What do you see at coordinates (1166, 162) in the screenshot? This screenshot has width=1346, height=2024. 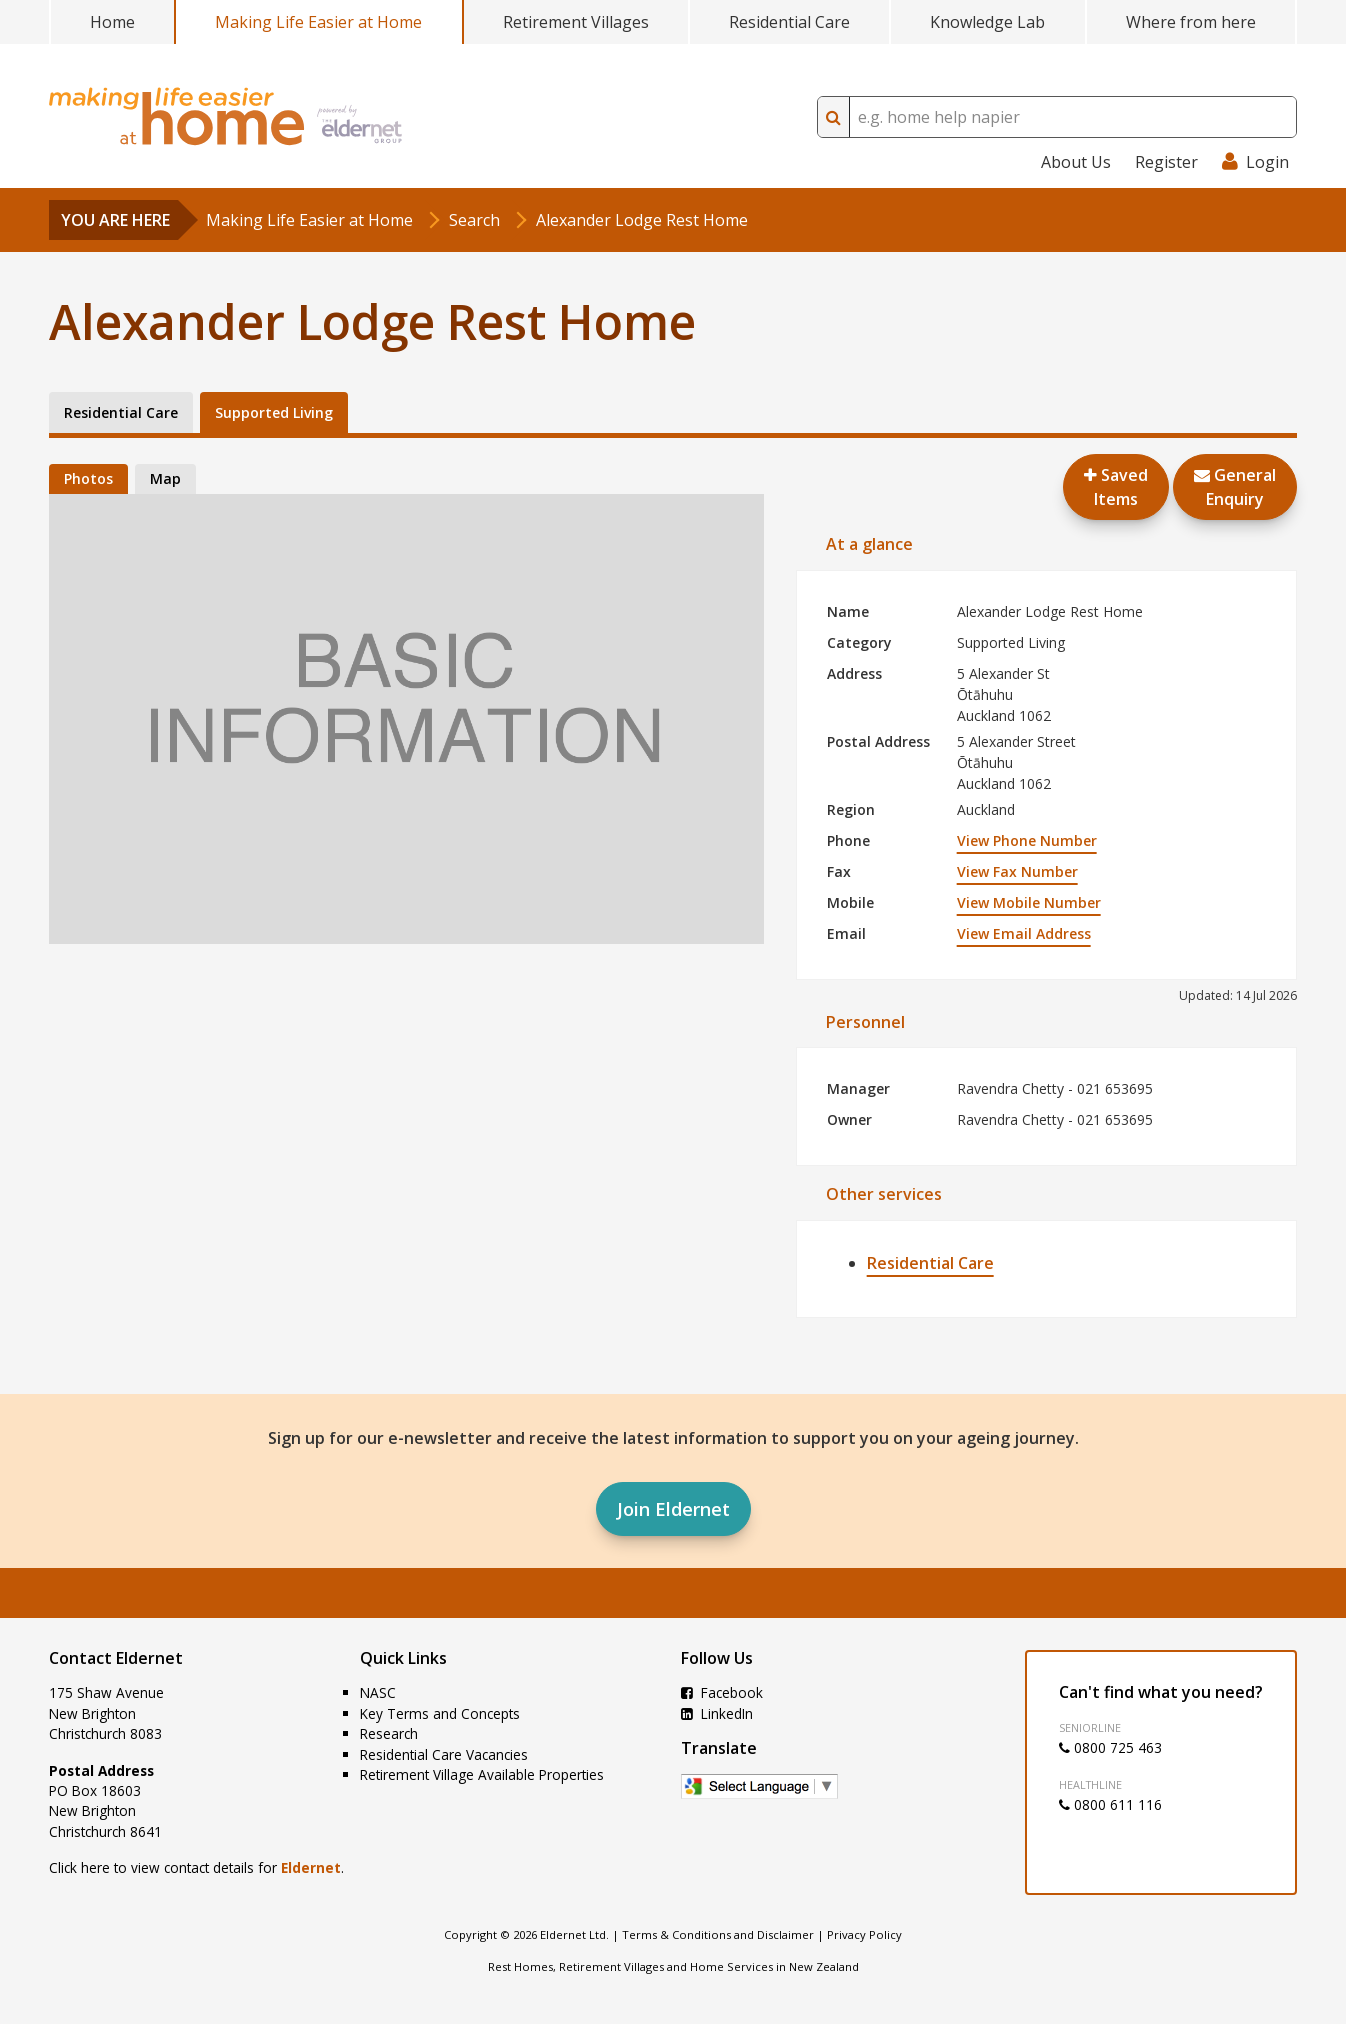 I see `Register` at bounding box center [1166, 162].